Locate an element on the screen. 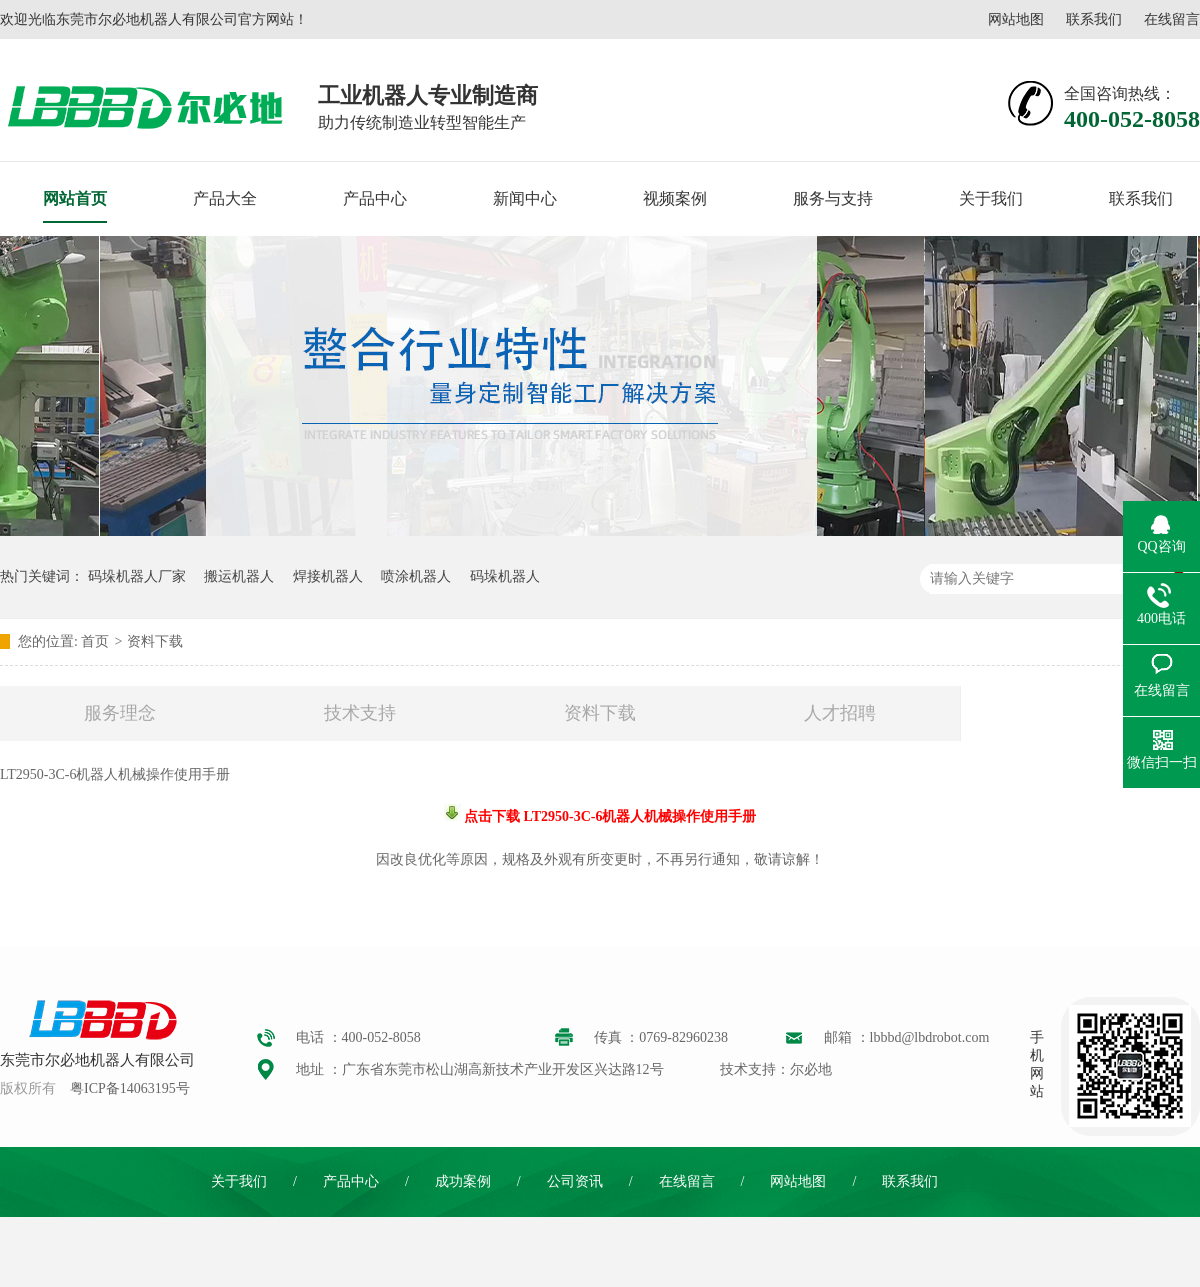 This screenshot has height=1287, width=1200. 服务与支持 is located at coordinates (833, 198).